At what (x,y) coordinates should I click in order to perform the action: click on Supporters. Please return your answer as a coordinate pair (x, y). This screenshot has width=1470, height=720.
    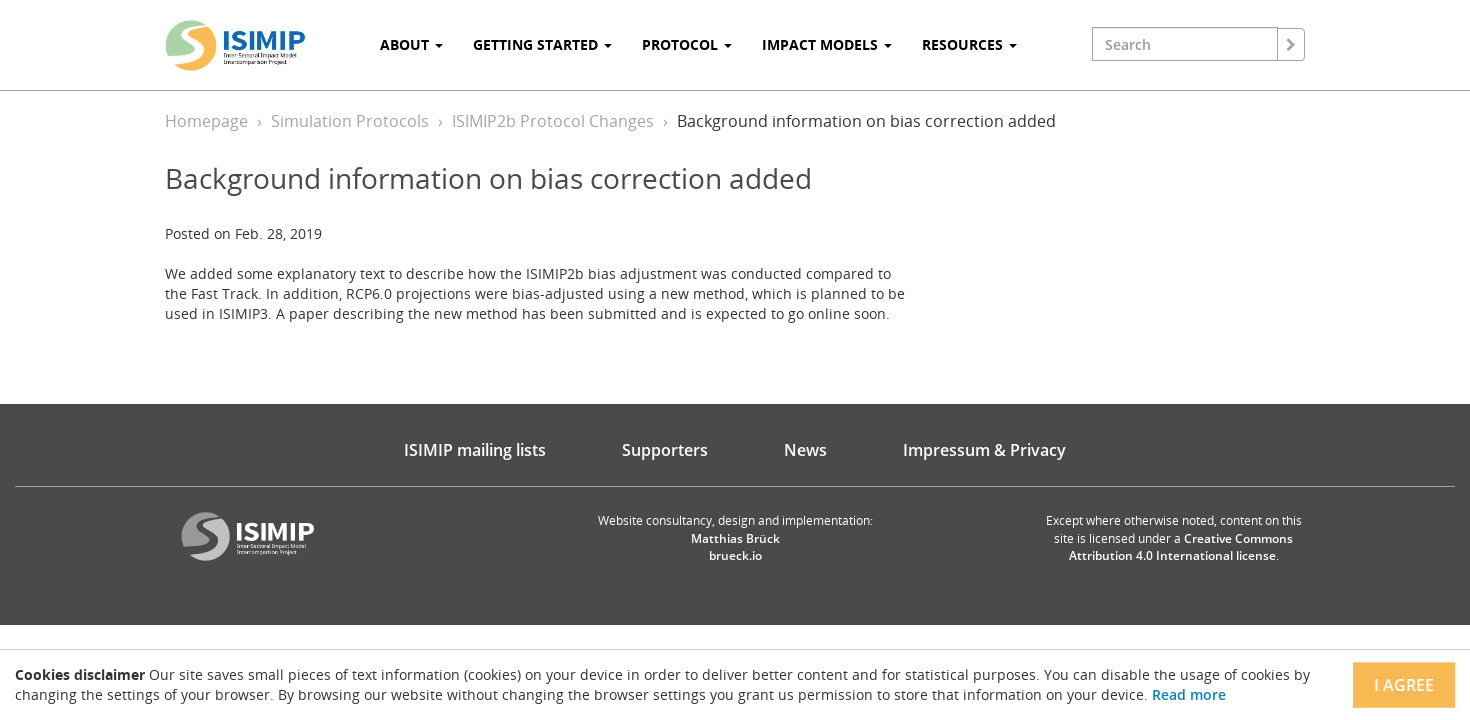
    Looking at the image, I should click on (665, 450).